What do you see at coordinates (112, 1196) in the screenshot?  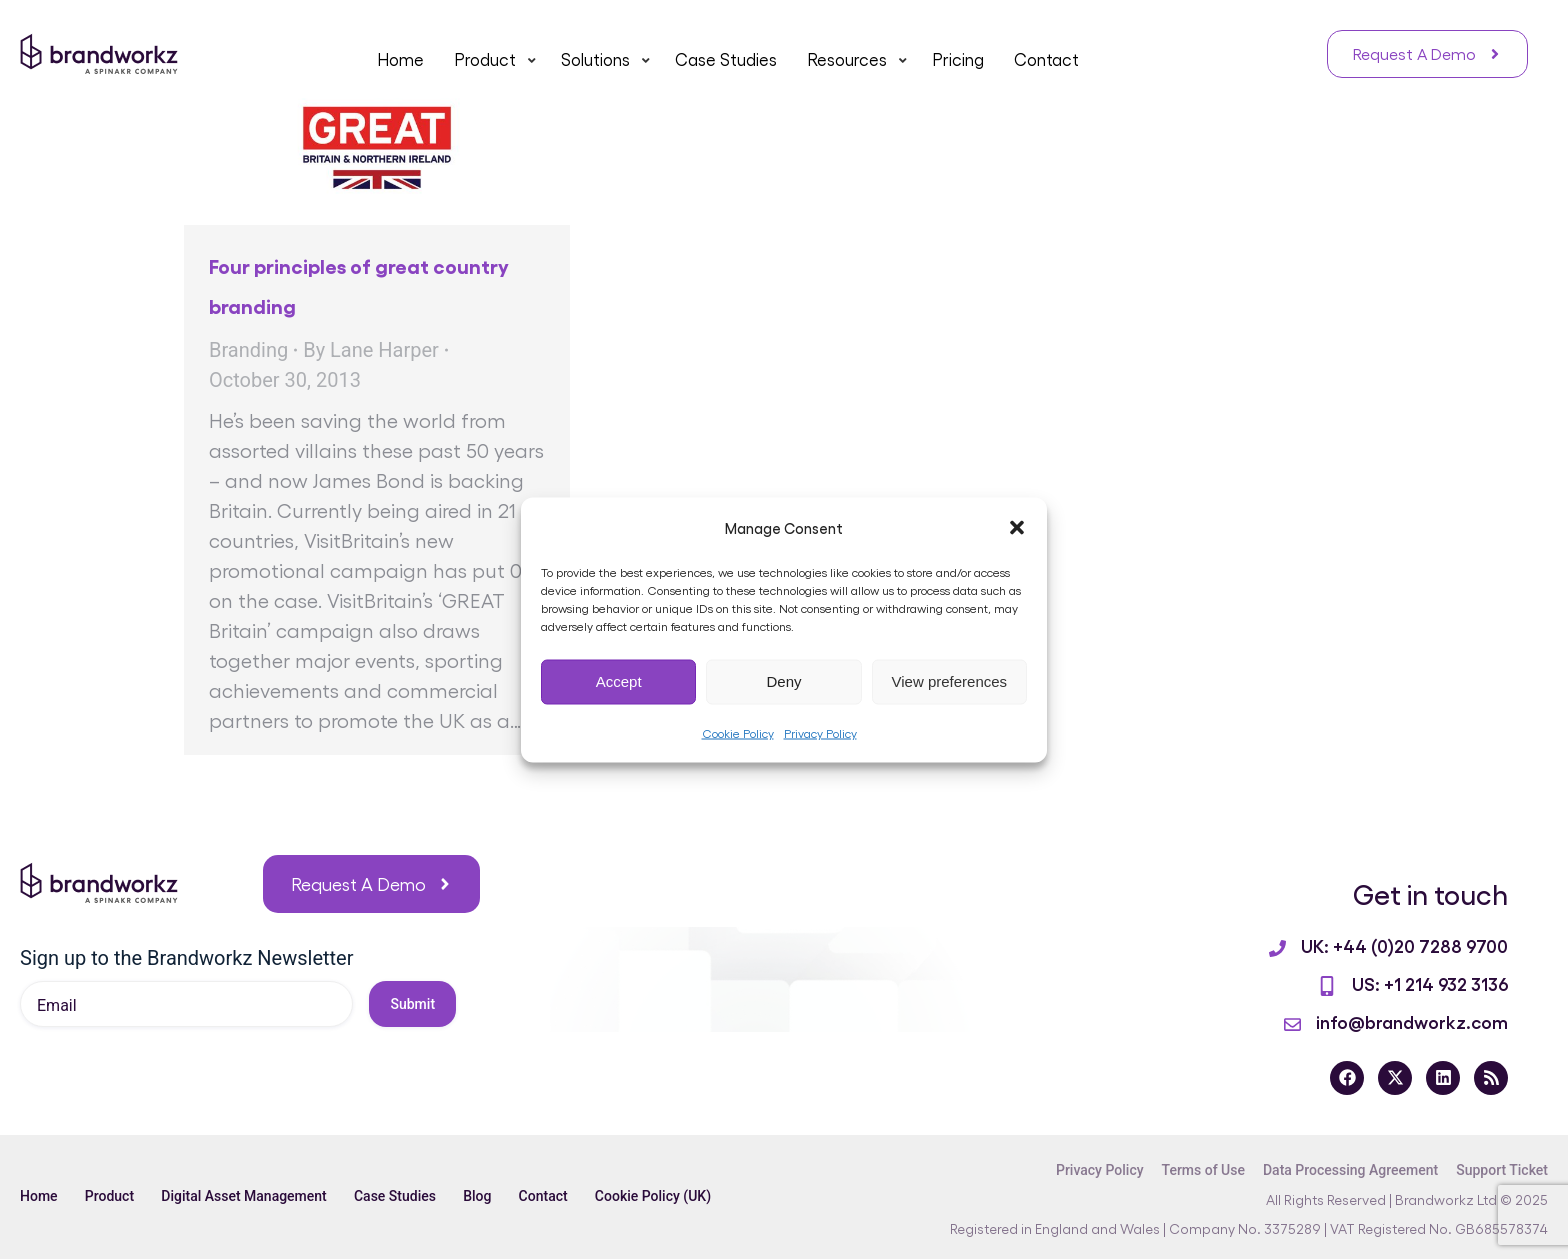 I see `Product` at bounding box center [112, 1196].